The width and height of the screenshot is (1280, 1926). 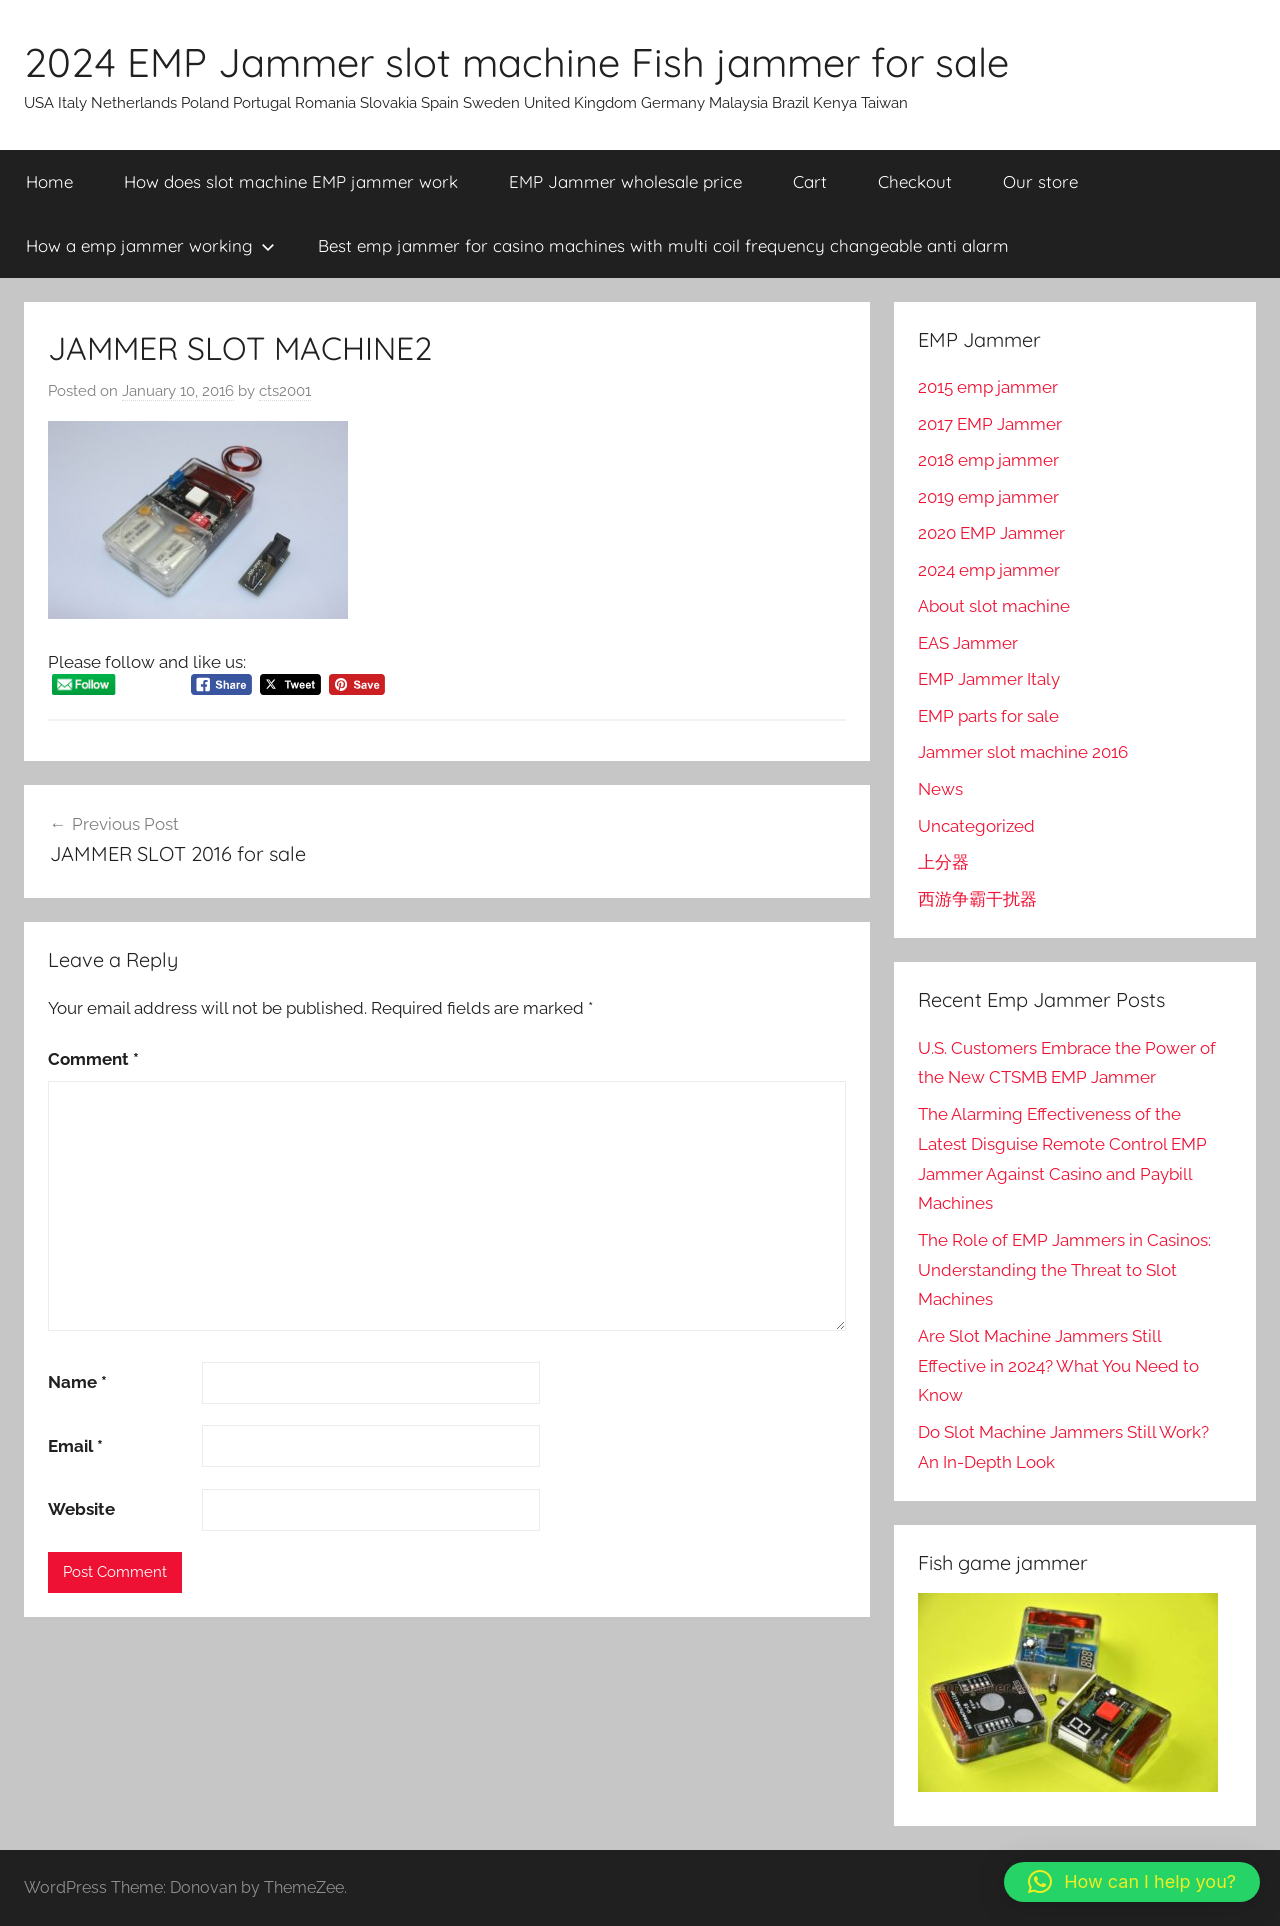 I want to click on 2017 EMP Jammer, so click(x=990, y=424).